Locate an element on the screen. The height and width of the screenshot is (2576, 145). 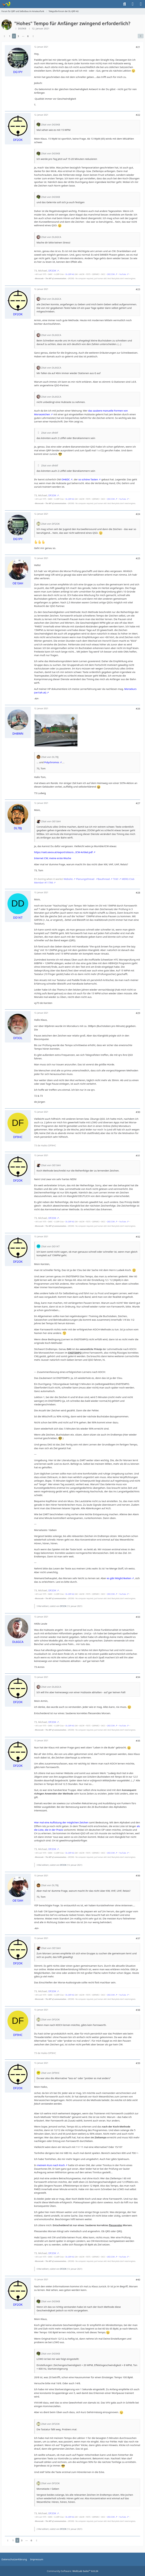
Internet CW; meine erste Woche is located at coordinates (52, 858).